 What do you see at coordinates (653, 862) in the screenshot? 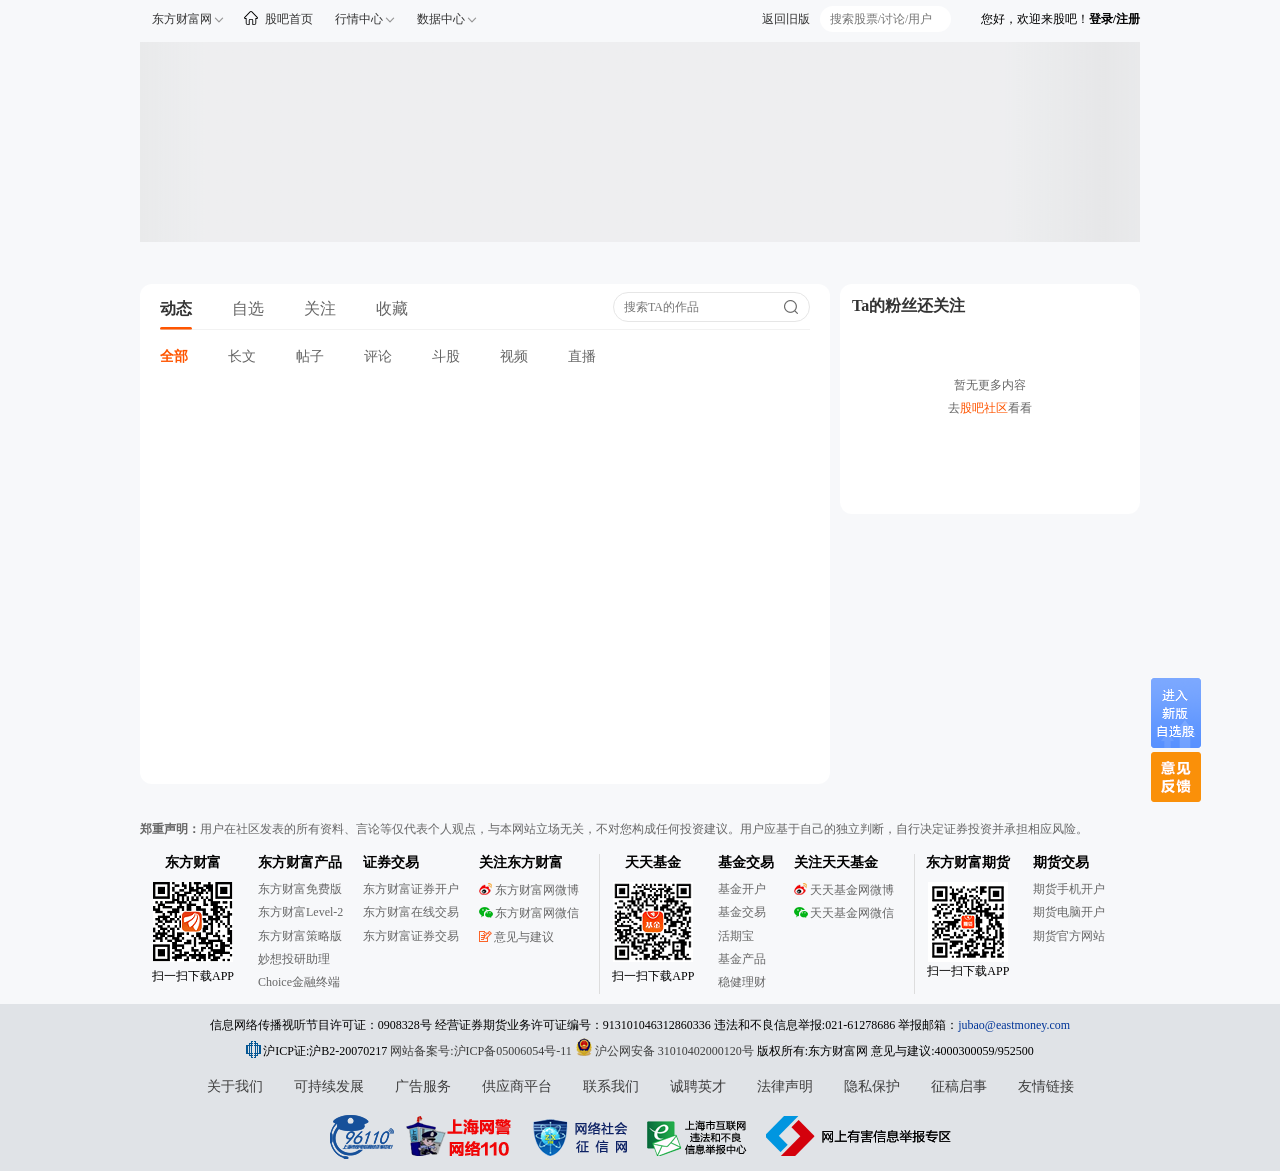
I see `天天基金` at bounding box center [653, 862].